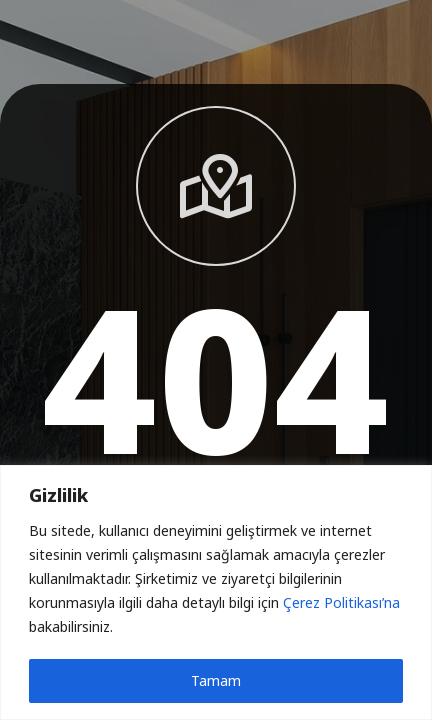 This screenshot has width=432, height=720. What do you see at coordinates (341, 602) in the screenshot?
I see `Çerez Politikası’na` at bounding box center [341, 602].